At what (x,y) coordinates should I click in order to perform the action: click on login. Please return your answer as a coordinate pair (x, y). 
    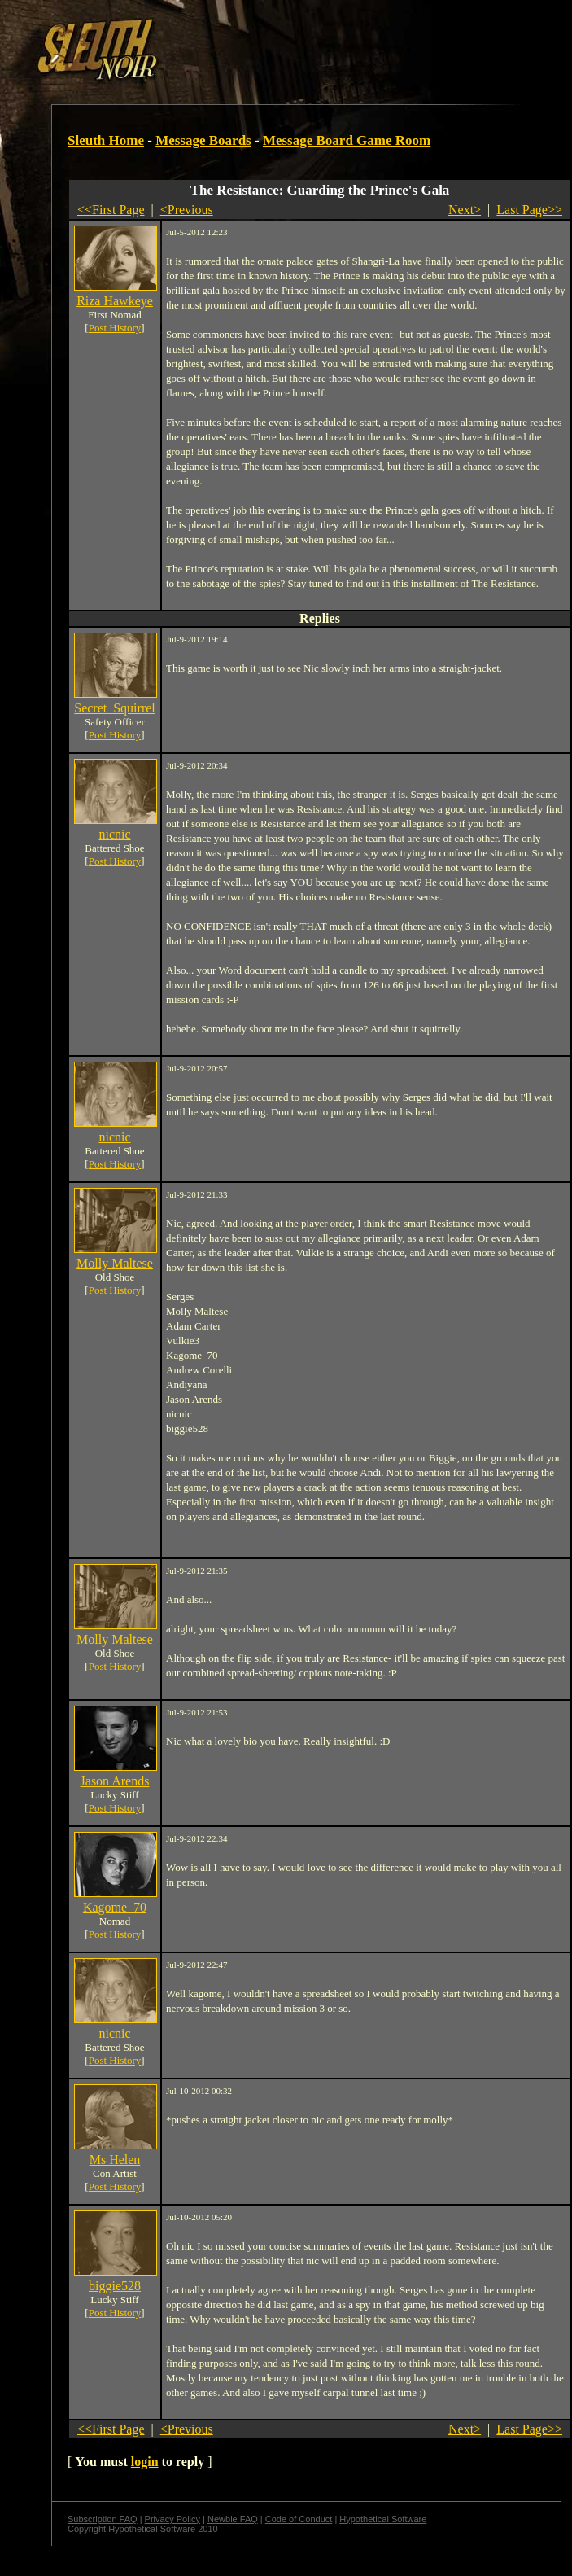
    Looking at the image, I should click on (145, 2462).